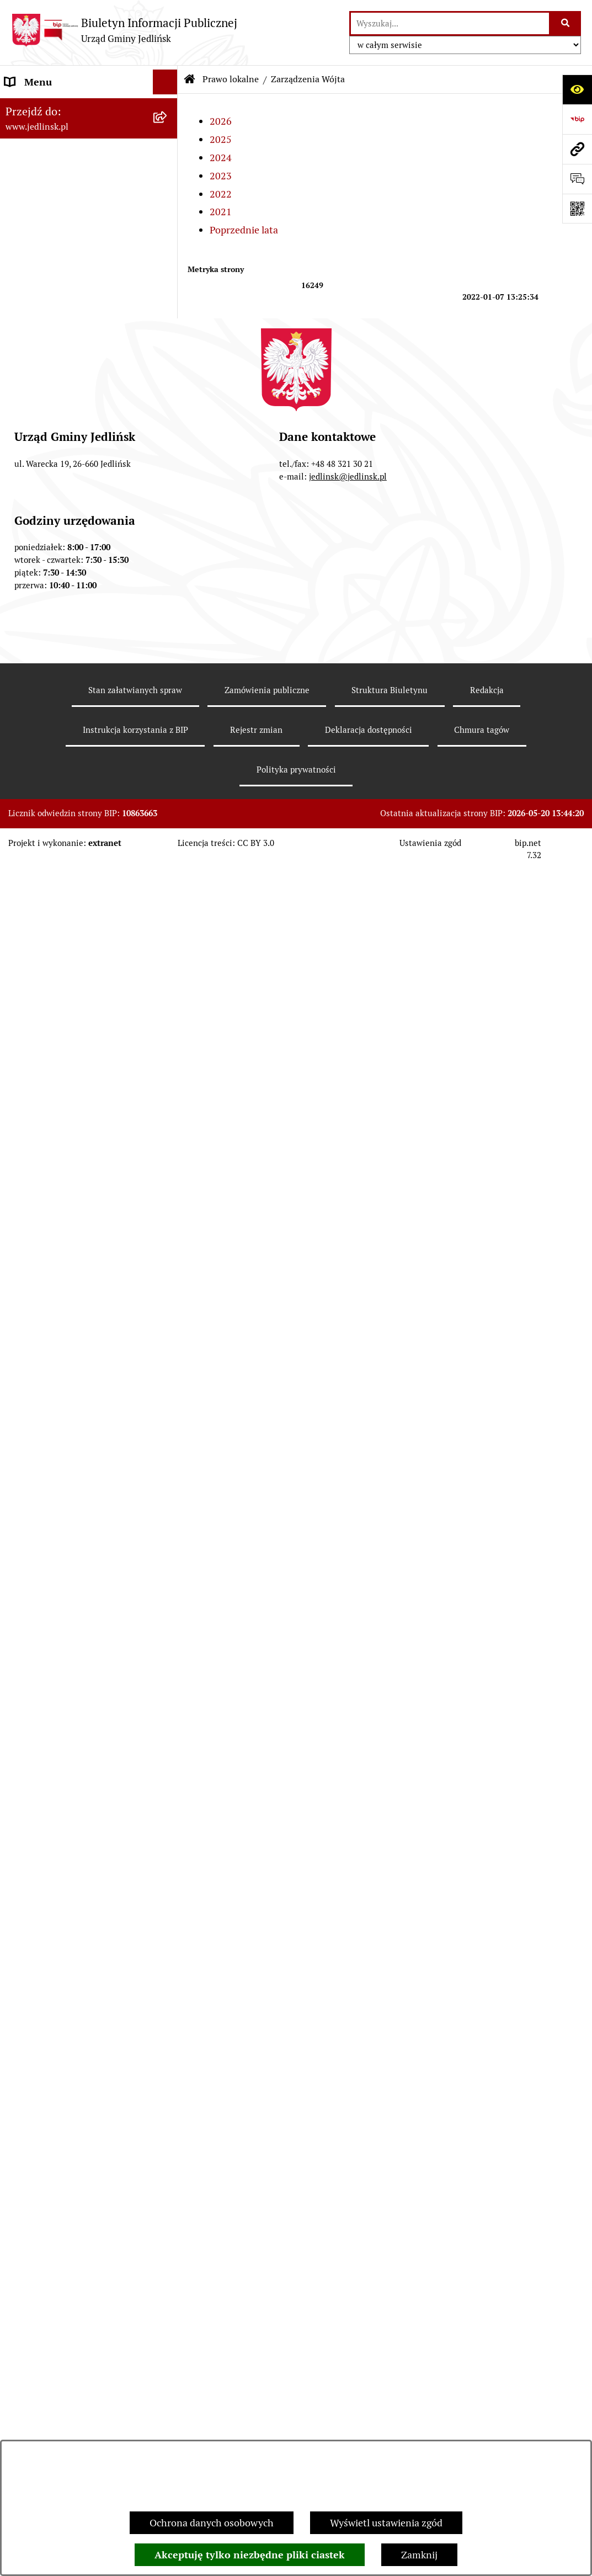 This screenshot has height=2576, width=592. I want to click on Akceptuję tylko niezbędne pliki ciastek, so click(249, 2554).